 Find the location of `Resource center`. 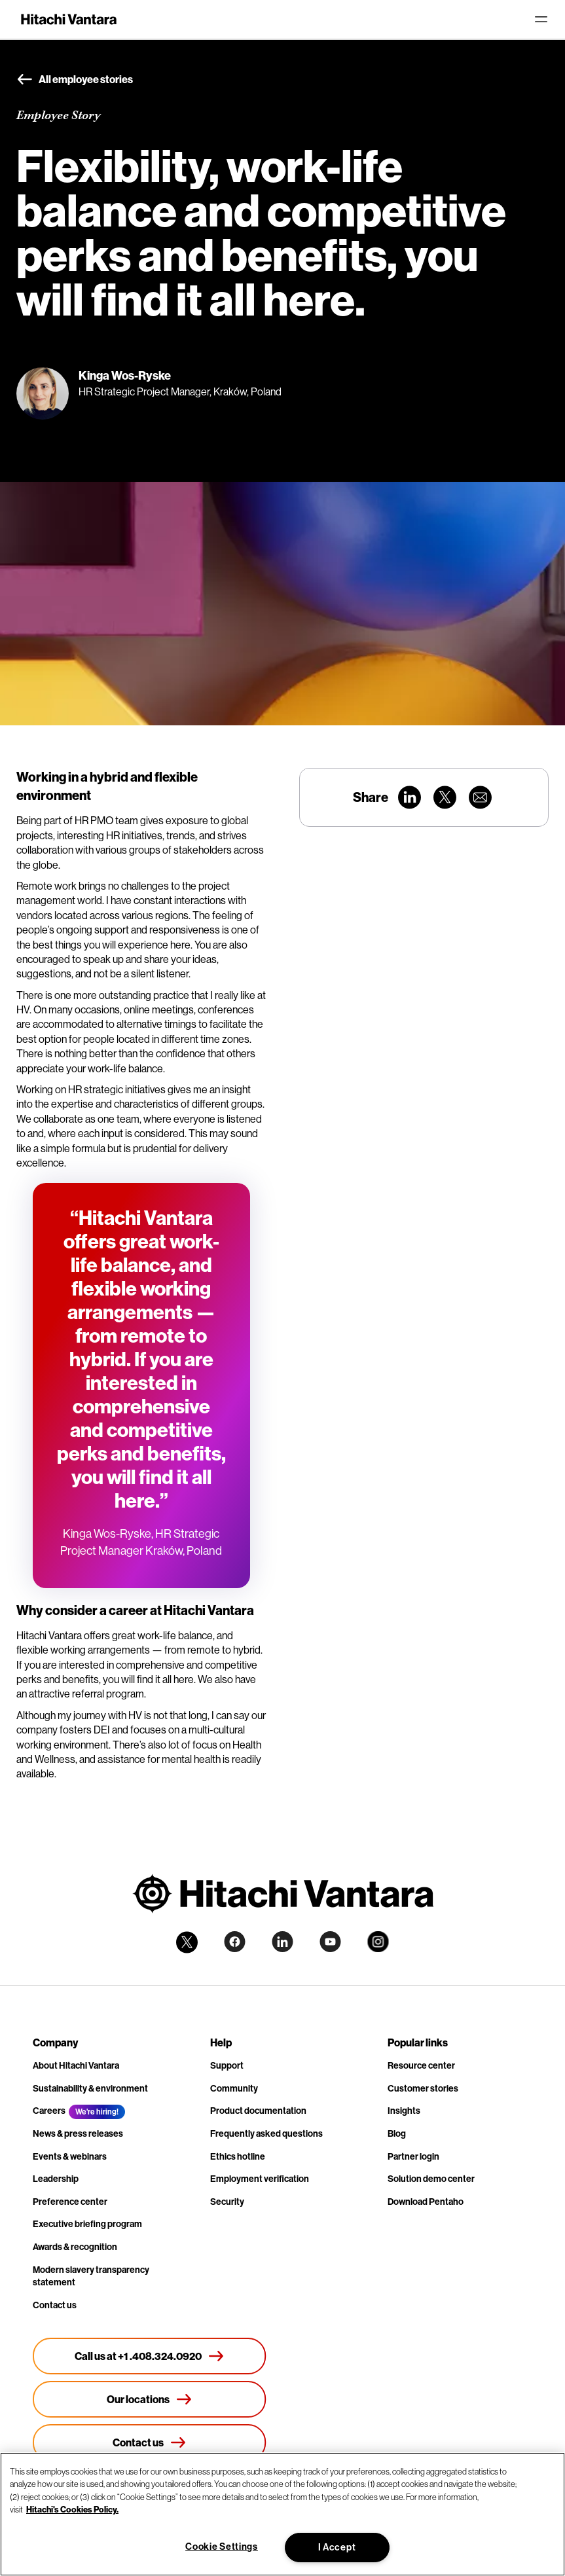

Resource center is located at coordinates (421, 2065).